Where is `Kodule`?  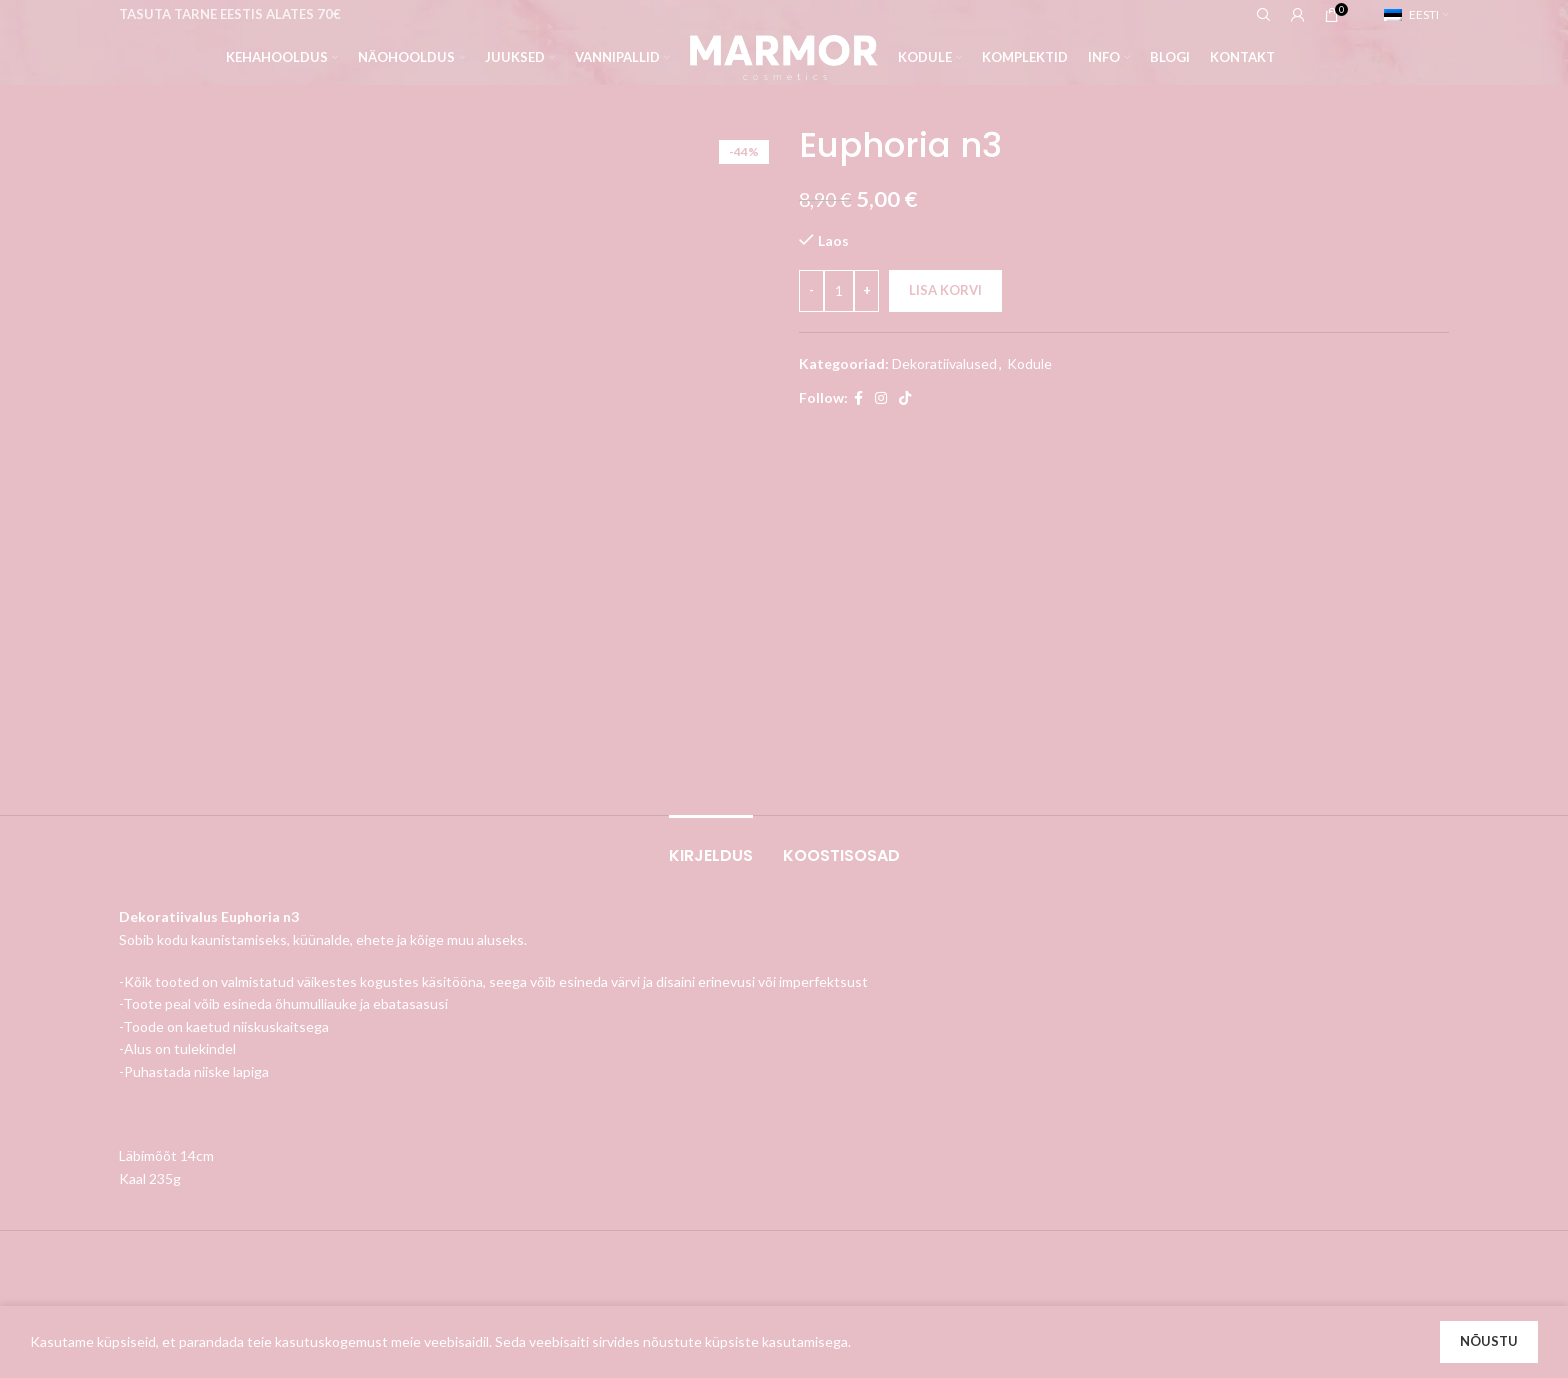 Kodule is located at coordinates (1029, 363).